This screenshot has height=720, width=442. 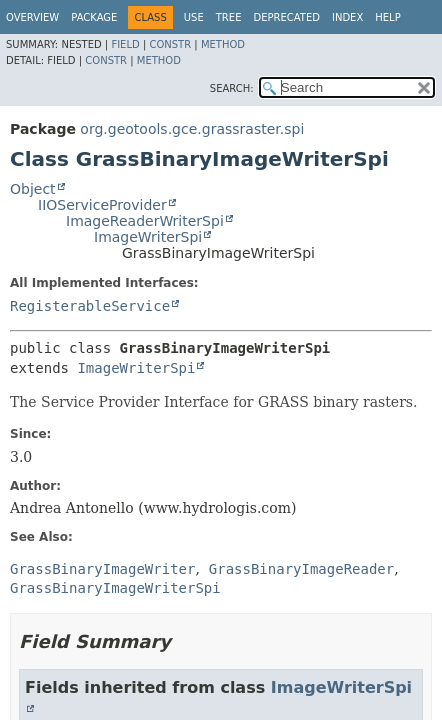 What do you see at coordinates (125, 44) in the screenshot?
I see `Field` at bounding box center [125, 44].